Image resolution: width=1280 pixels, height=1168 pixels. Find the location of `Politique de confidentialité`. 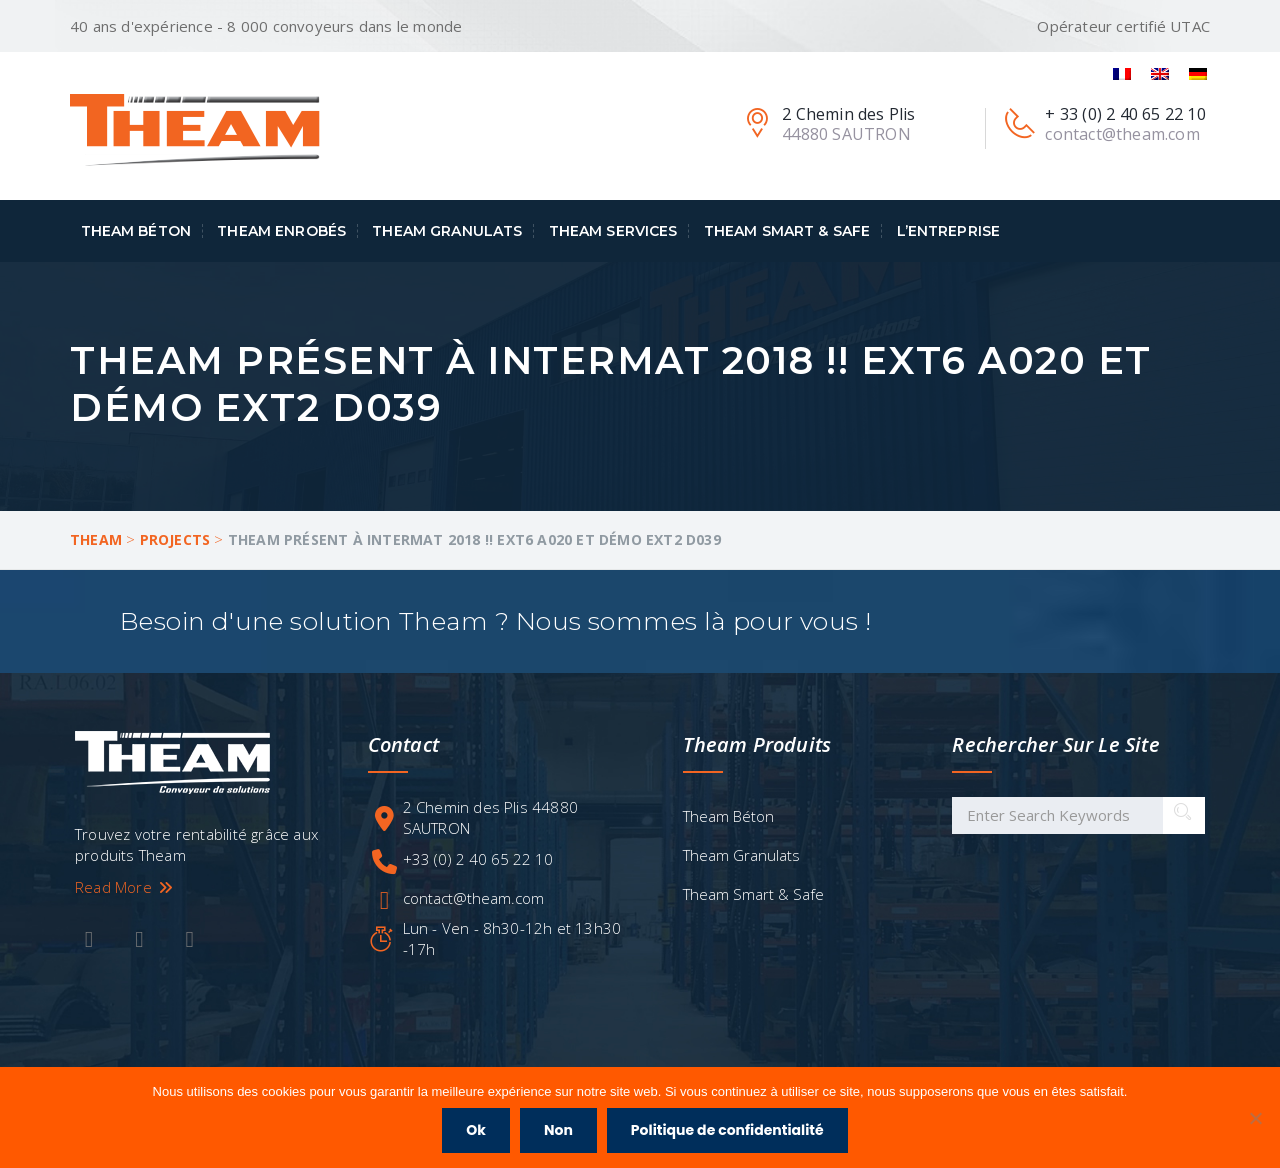

Politique de confidentialité is located at coordinates (727, 1130).